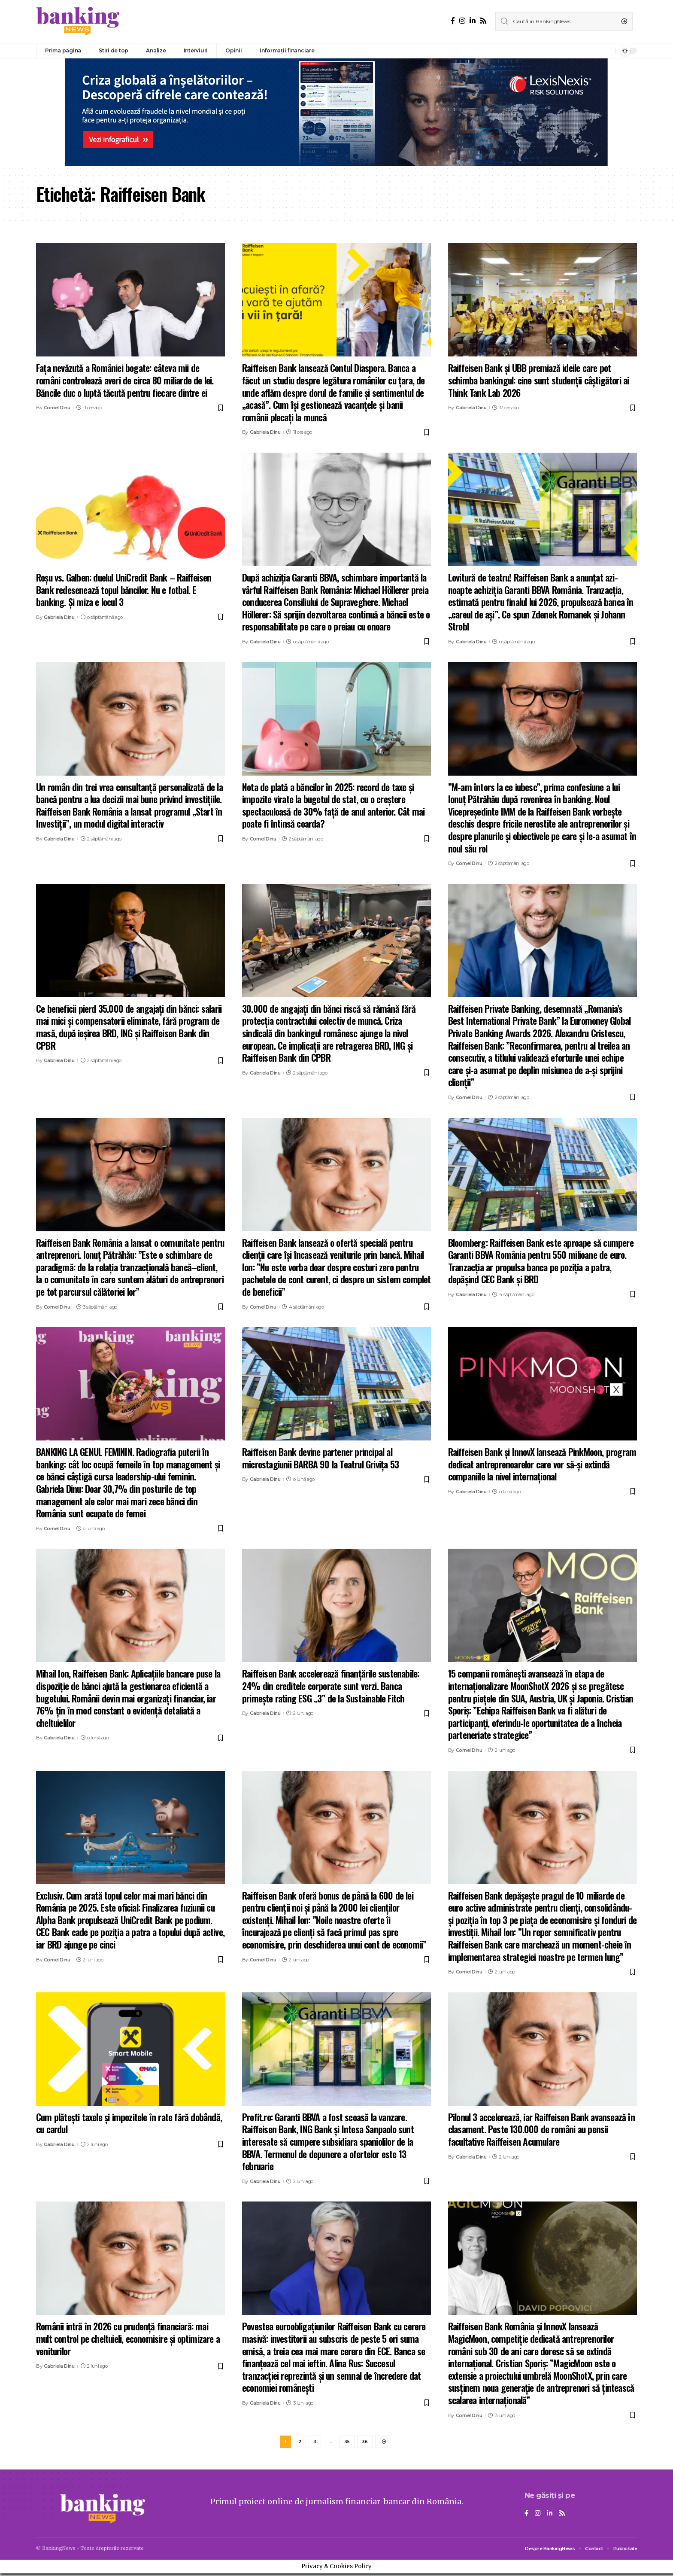 Image resolution: width=673 pixels, height=2576 pixels. What do you see at coordinates (320, 1458) in the screenshot?
I see `Raiffeisen Bank devine partener principal al microstagiunii BARBA 90 la Teatrul Grivița 53` at bounding box center [320, 1458].